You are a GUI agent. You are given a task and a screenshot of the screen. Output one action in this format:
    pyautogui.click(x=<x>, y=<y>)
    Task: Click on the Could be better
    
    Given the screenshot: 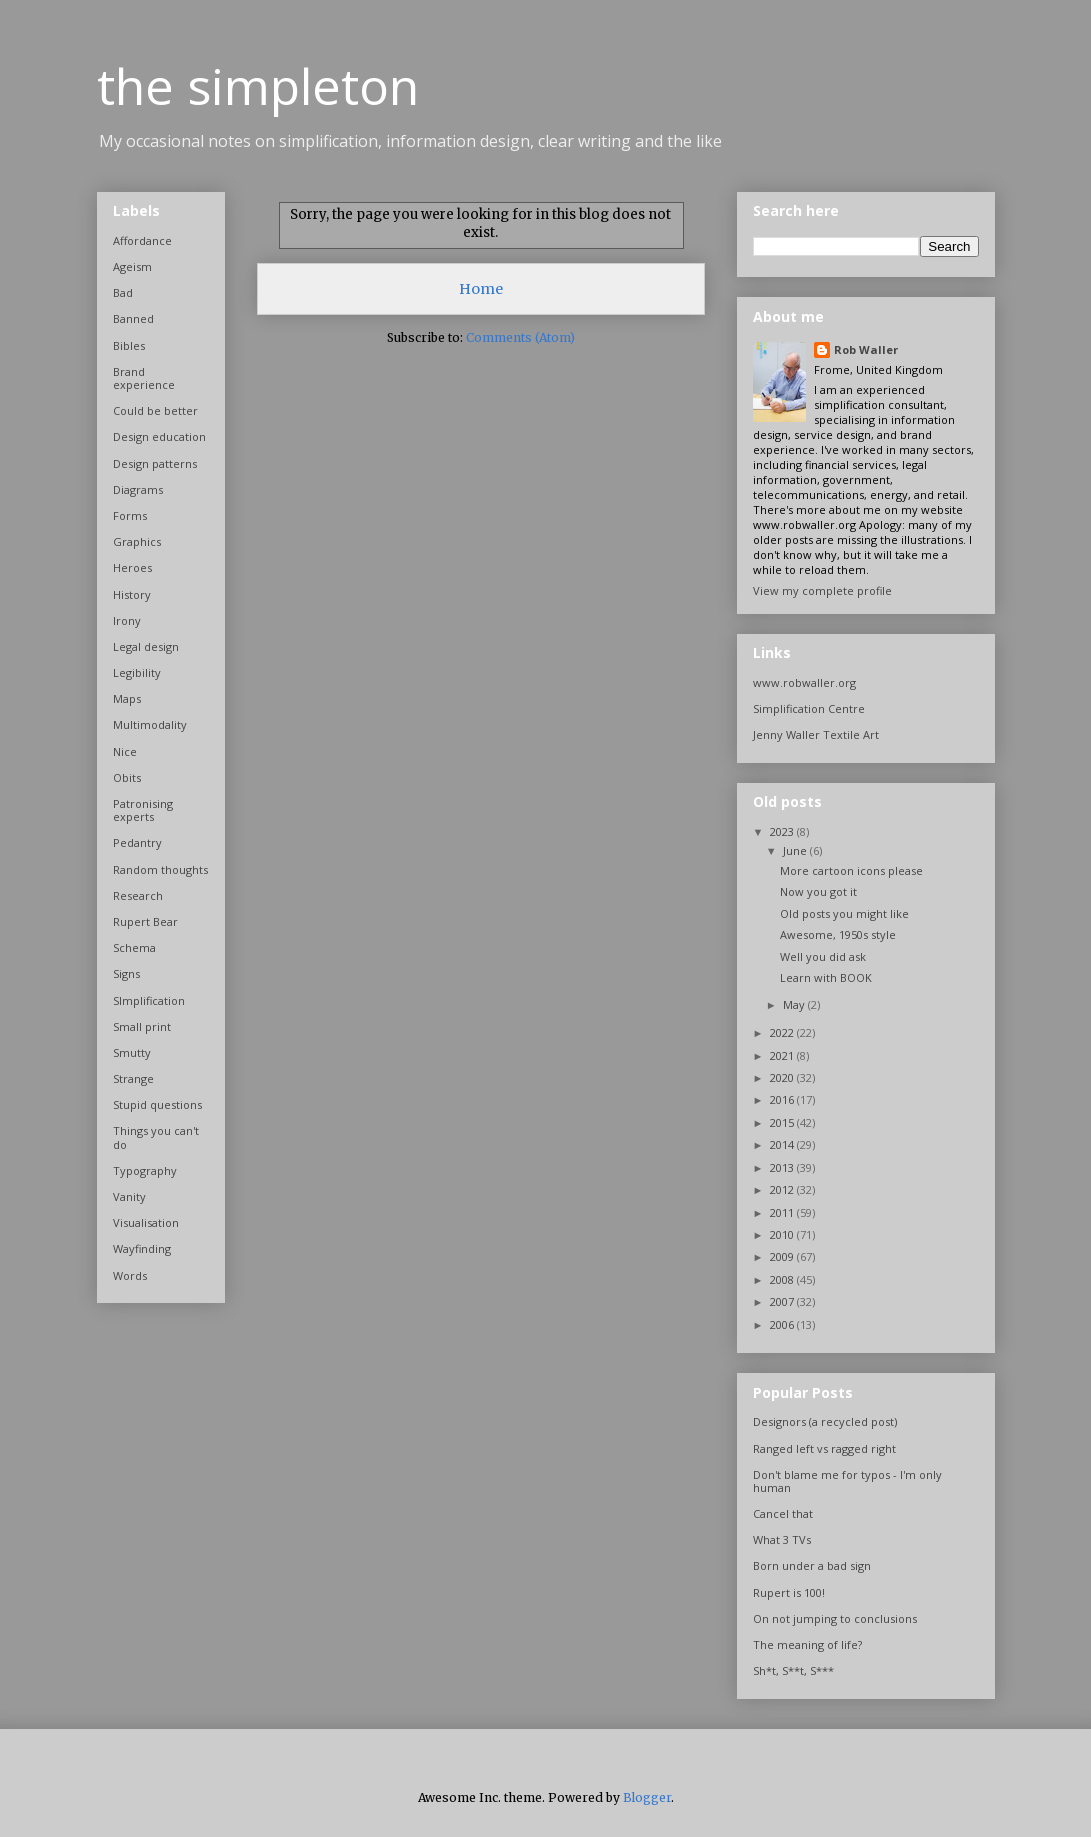 What is the action you would take?
    pyautogui.click(x=155, y=410)
    